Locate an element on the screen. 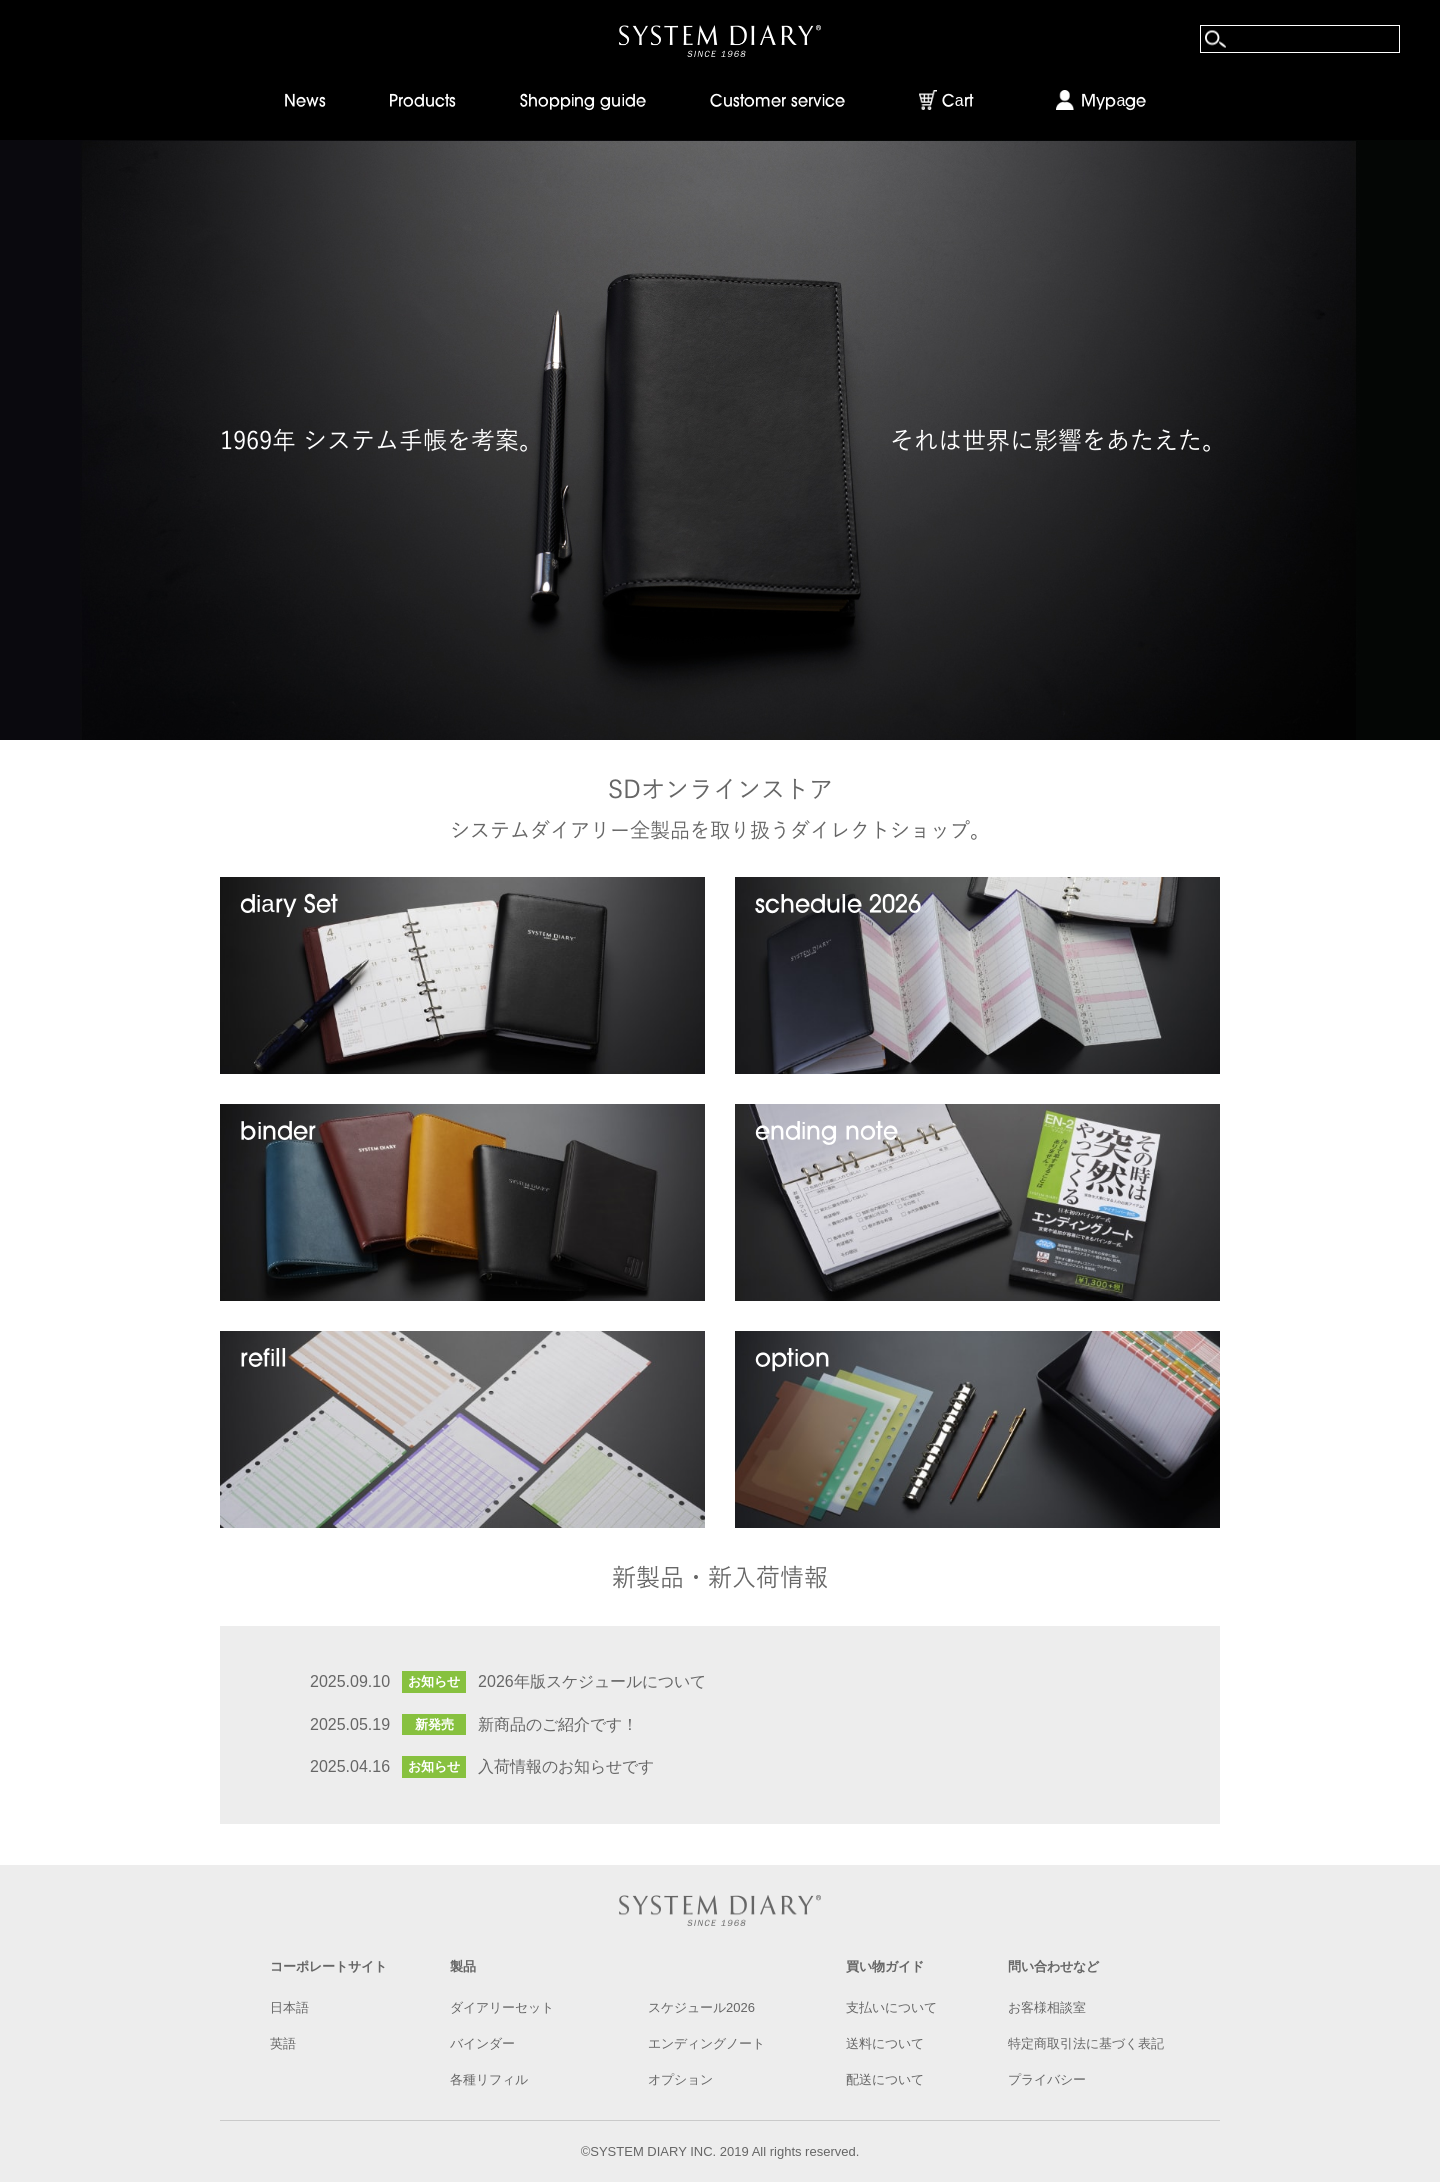  Shopping guide is located at coordinates (583, 102).